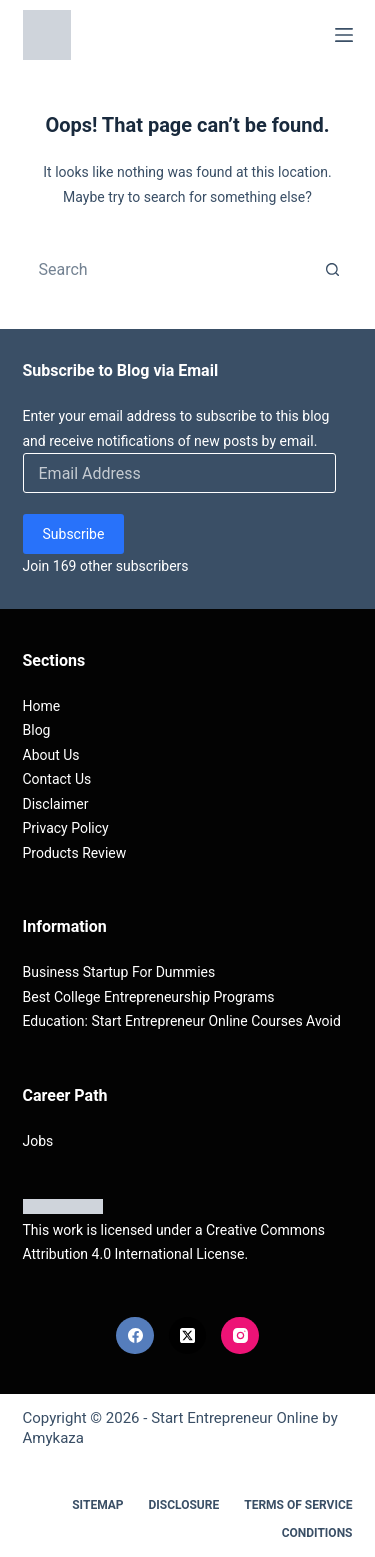 Image resolution: width=375 pixels, height=1557 pixels. I want to click on Terms Of Service, so click(298, 1505).